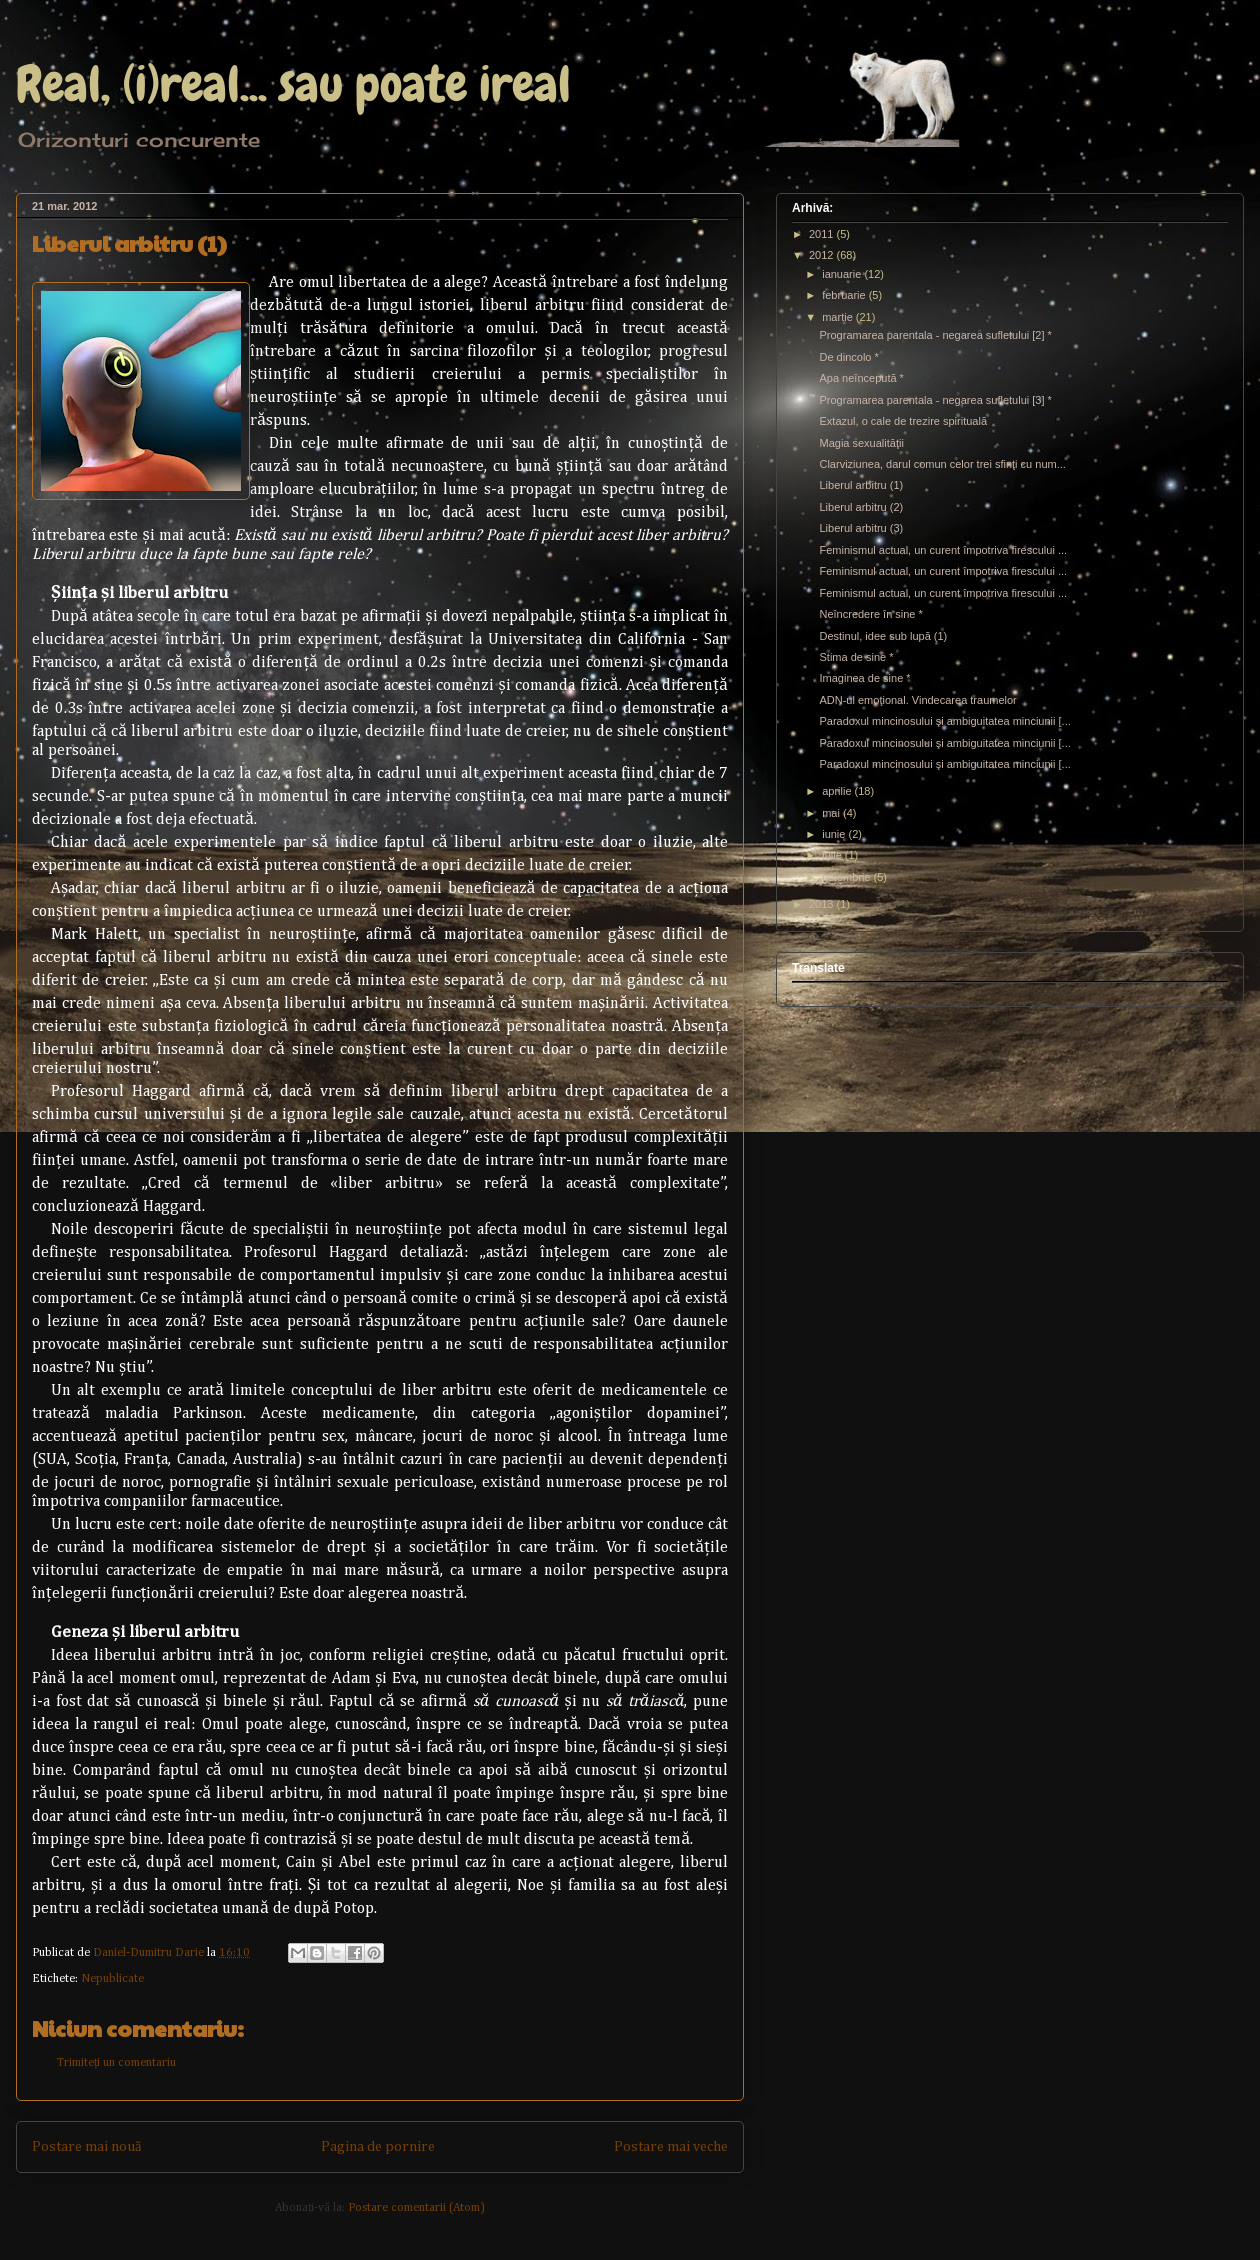 This screenshot has height=2260, width=1260. Describe the element at coordinates (845, 295) in the screenshot. I see `februarie` at that location.